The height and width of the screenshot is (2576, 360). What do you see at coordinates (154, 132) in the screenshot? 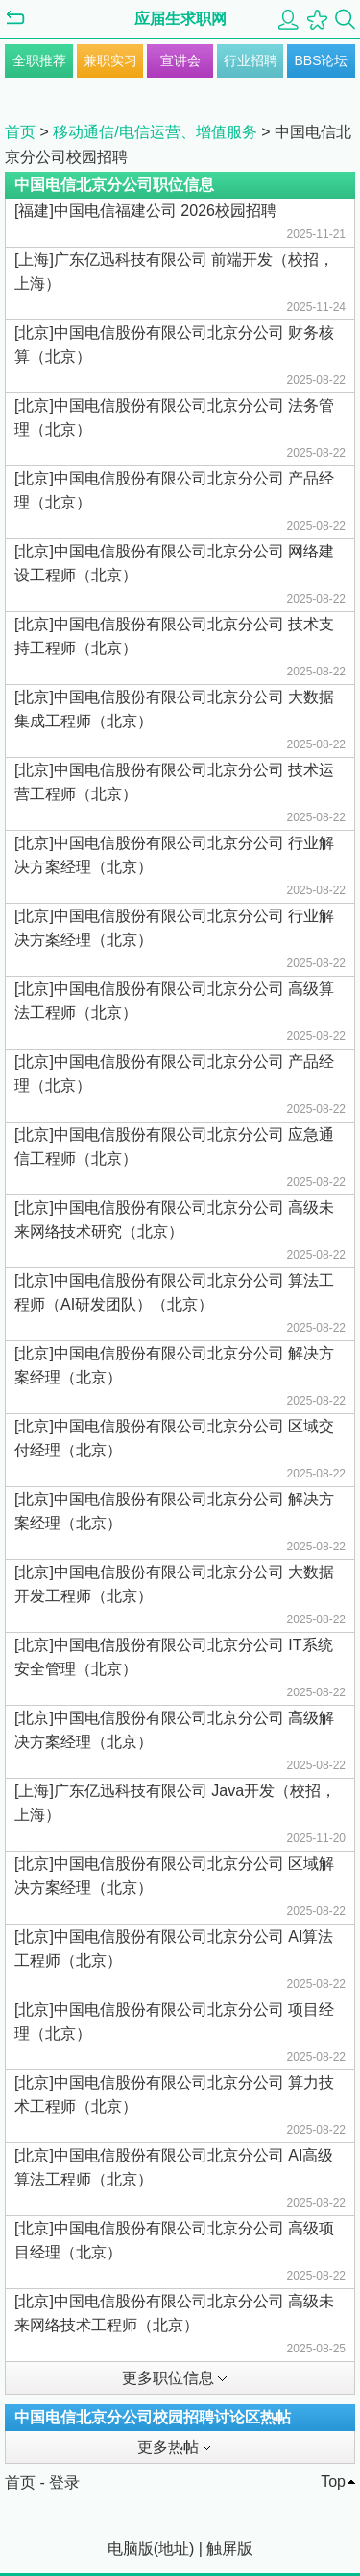
I see `移动通信/电信运营、增值服务` at bounding box center [154, 132].